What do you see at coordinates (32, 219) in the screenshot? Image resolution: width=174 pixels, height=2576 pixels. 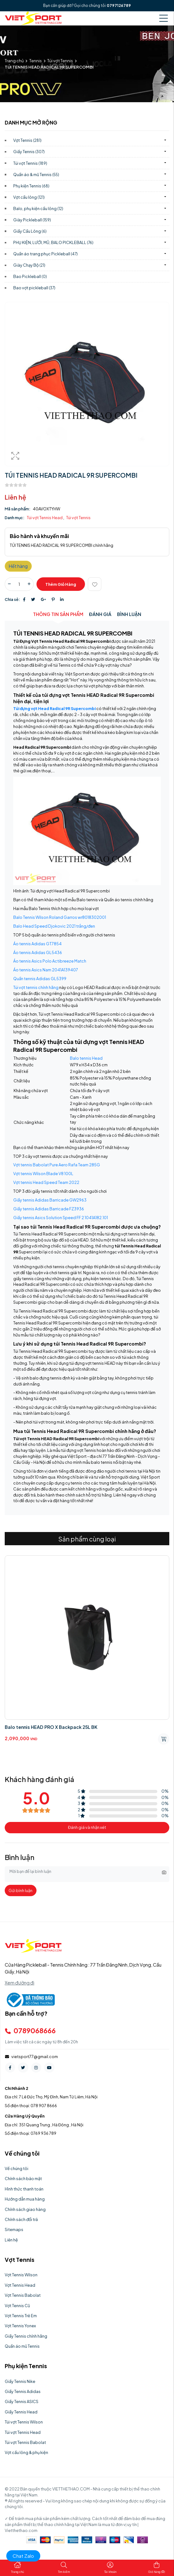 I see `Giày Pickleball)` at bounding box center [32, 219].